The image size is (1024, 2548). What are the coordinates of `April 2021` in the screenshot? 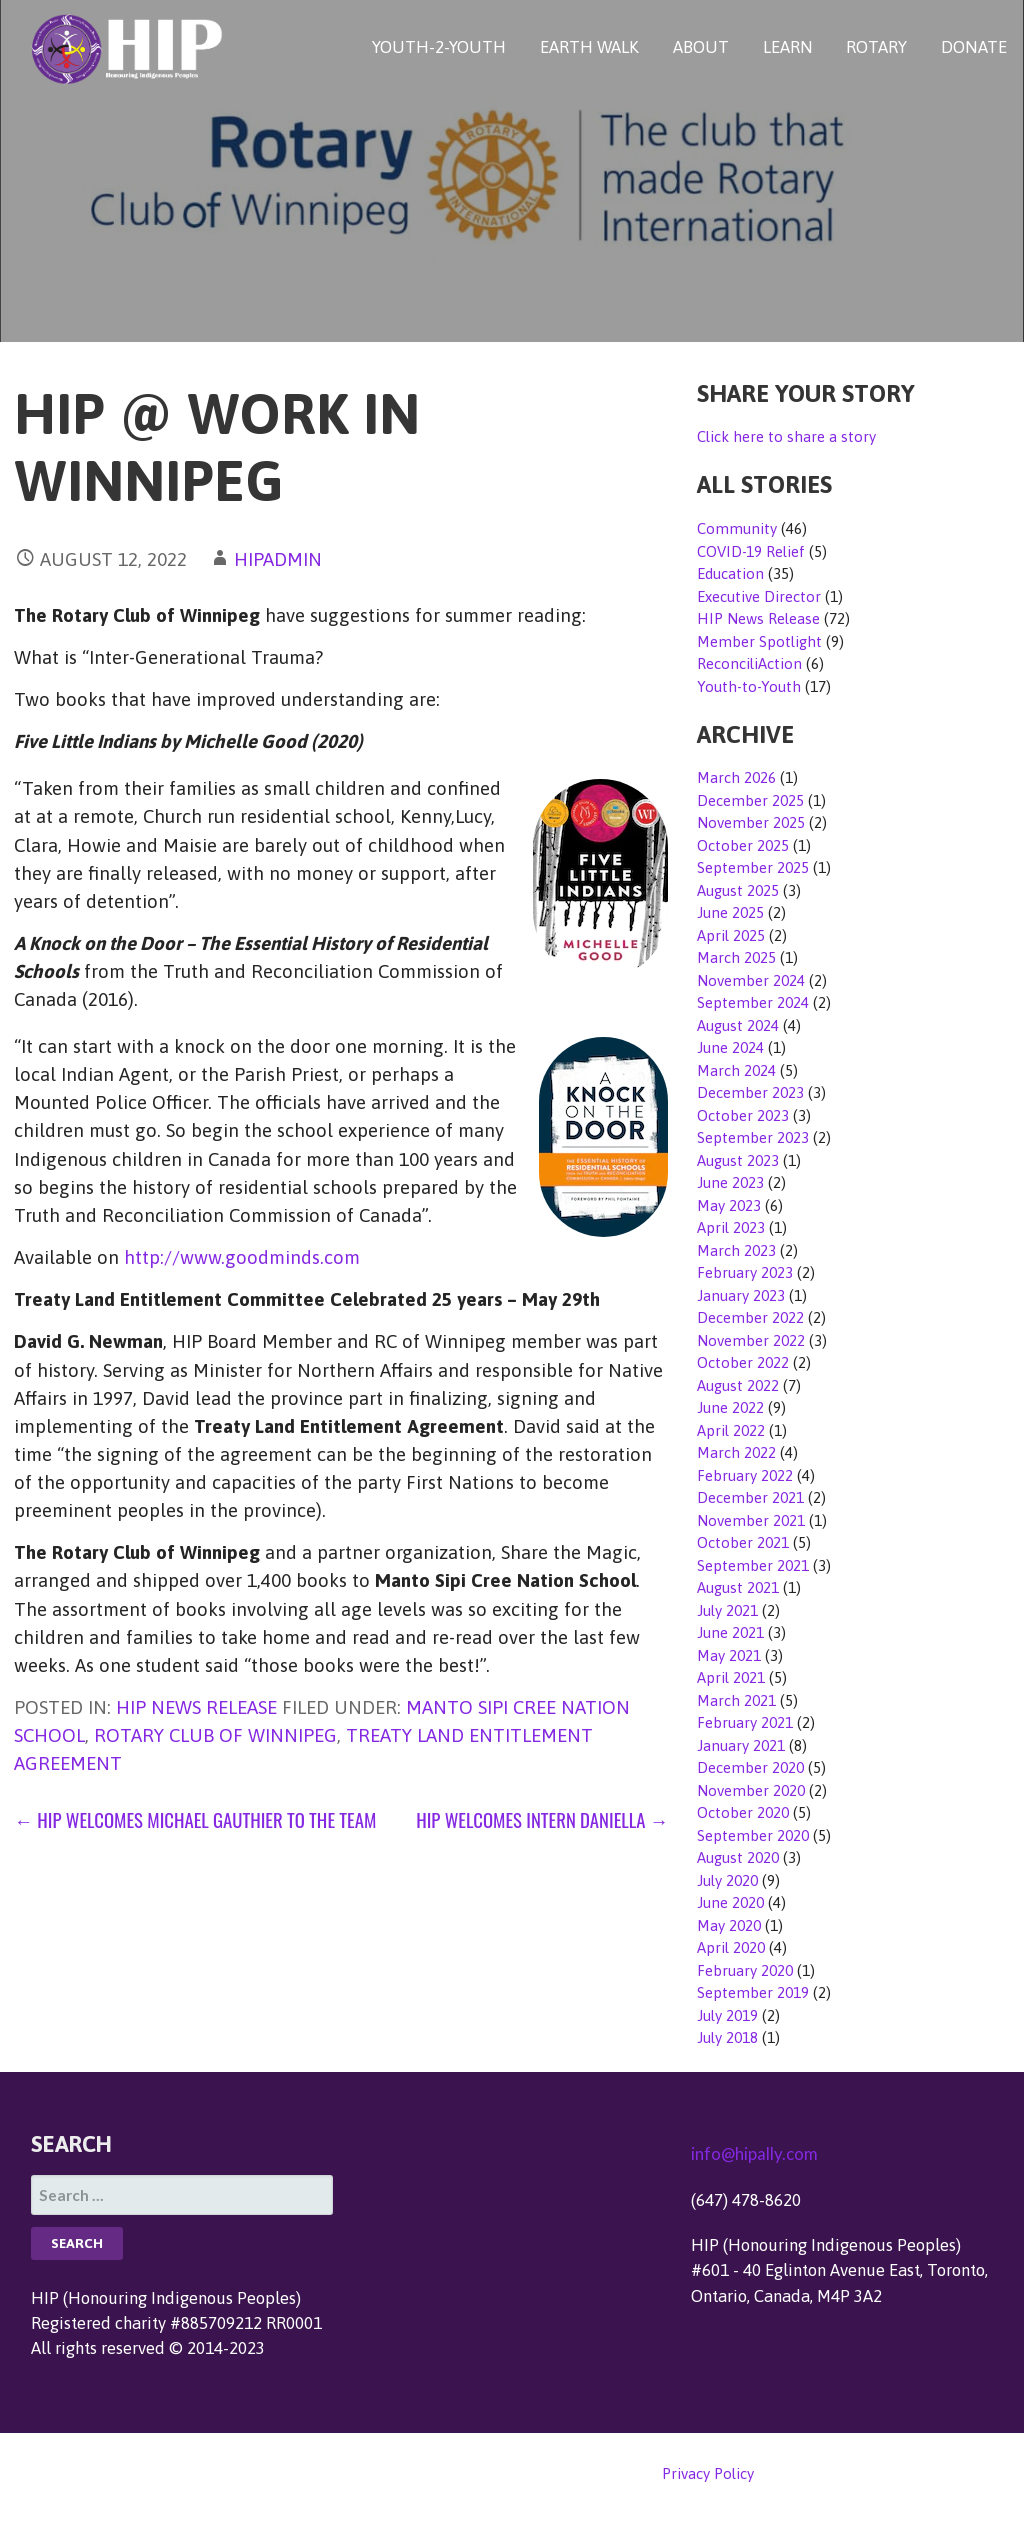 It's located at (731, 1677).